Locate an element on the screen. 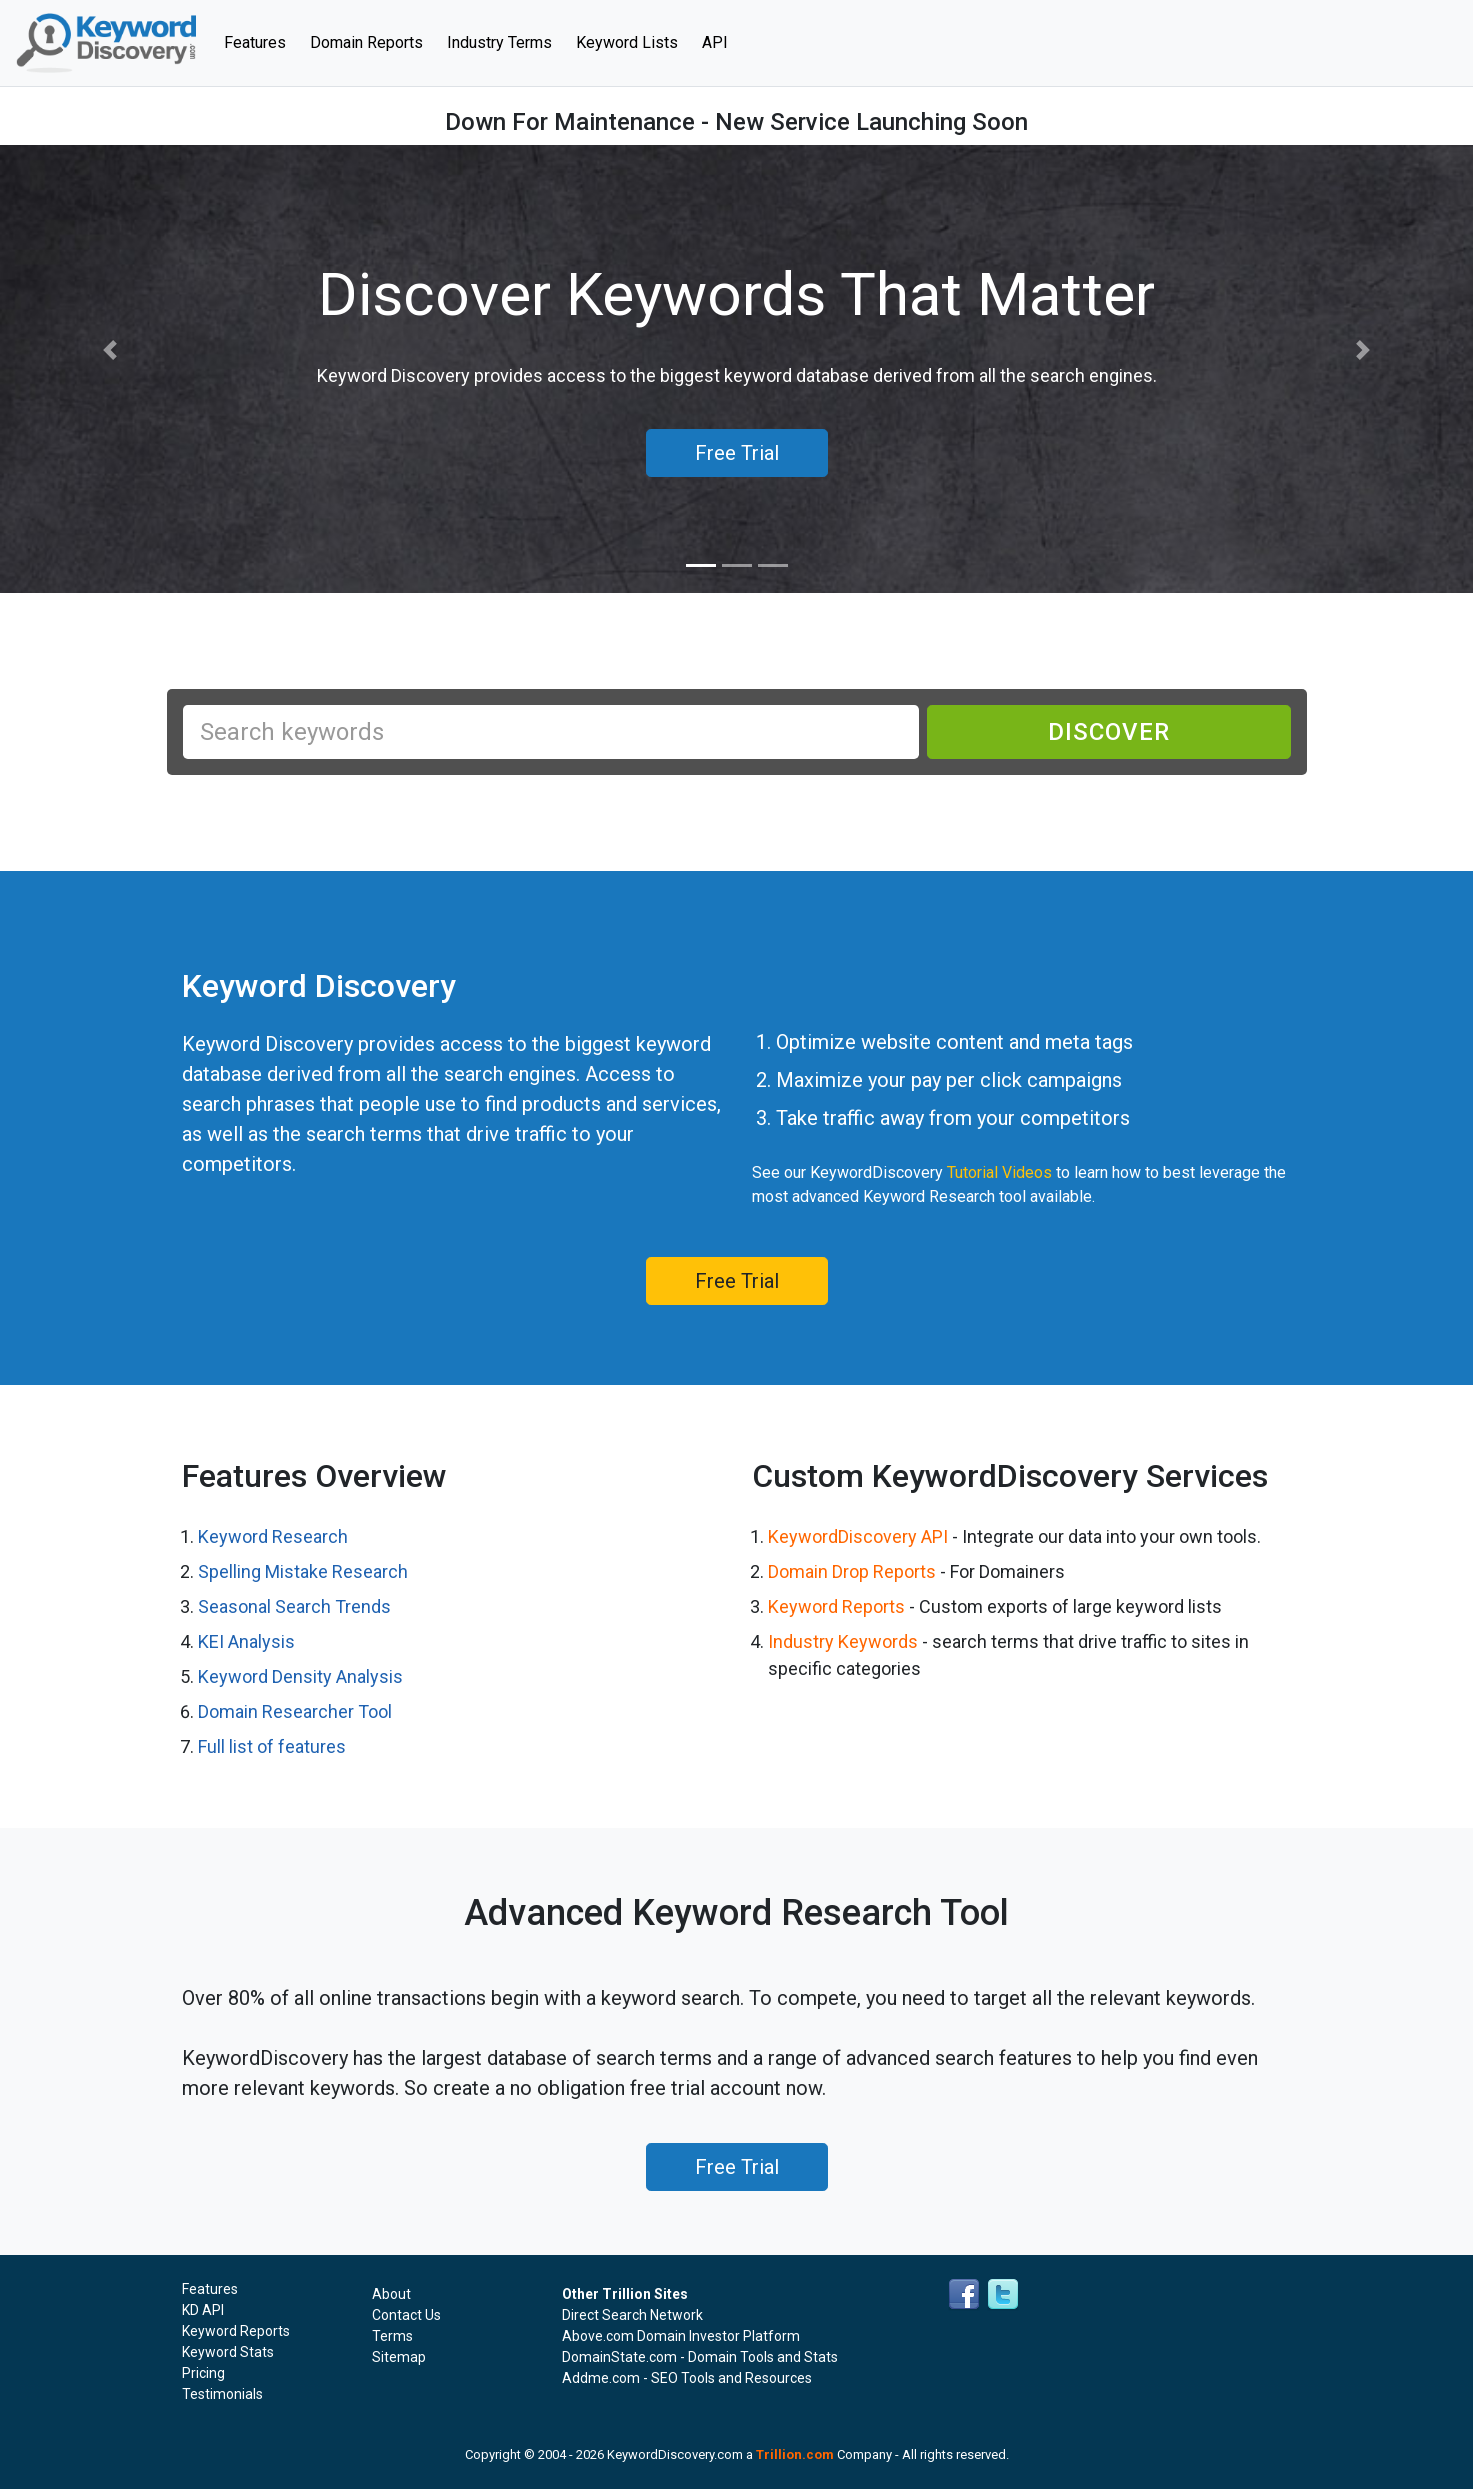  Seasonal Search Trends is located at coordinates (294, 1606).